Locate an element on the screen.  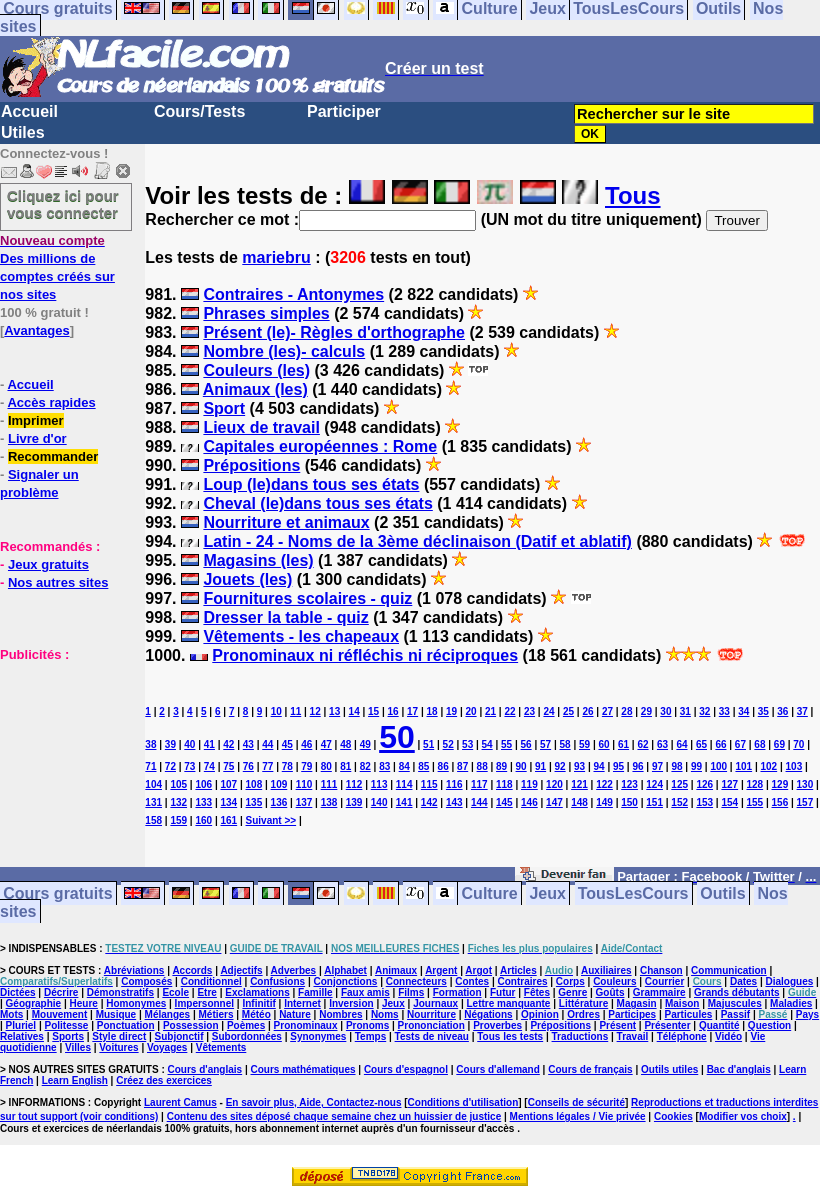
Argent is located at coordinates (441, 970).